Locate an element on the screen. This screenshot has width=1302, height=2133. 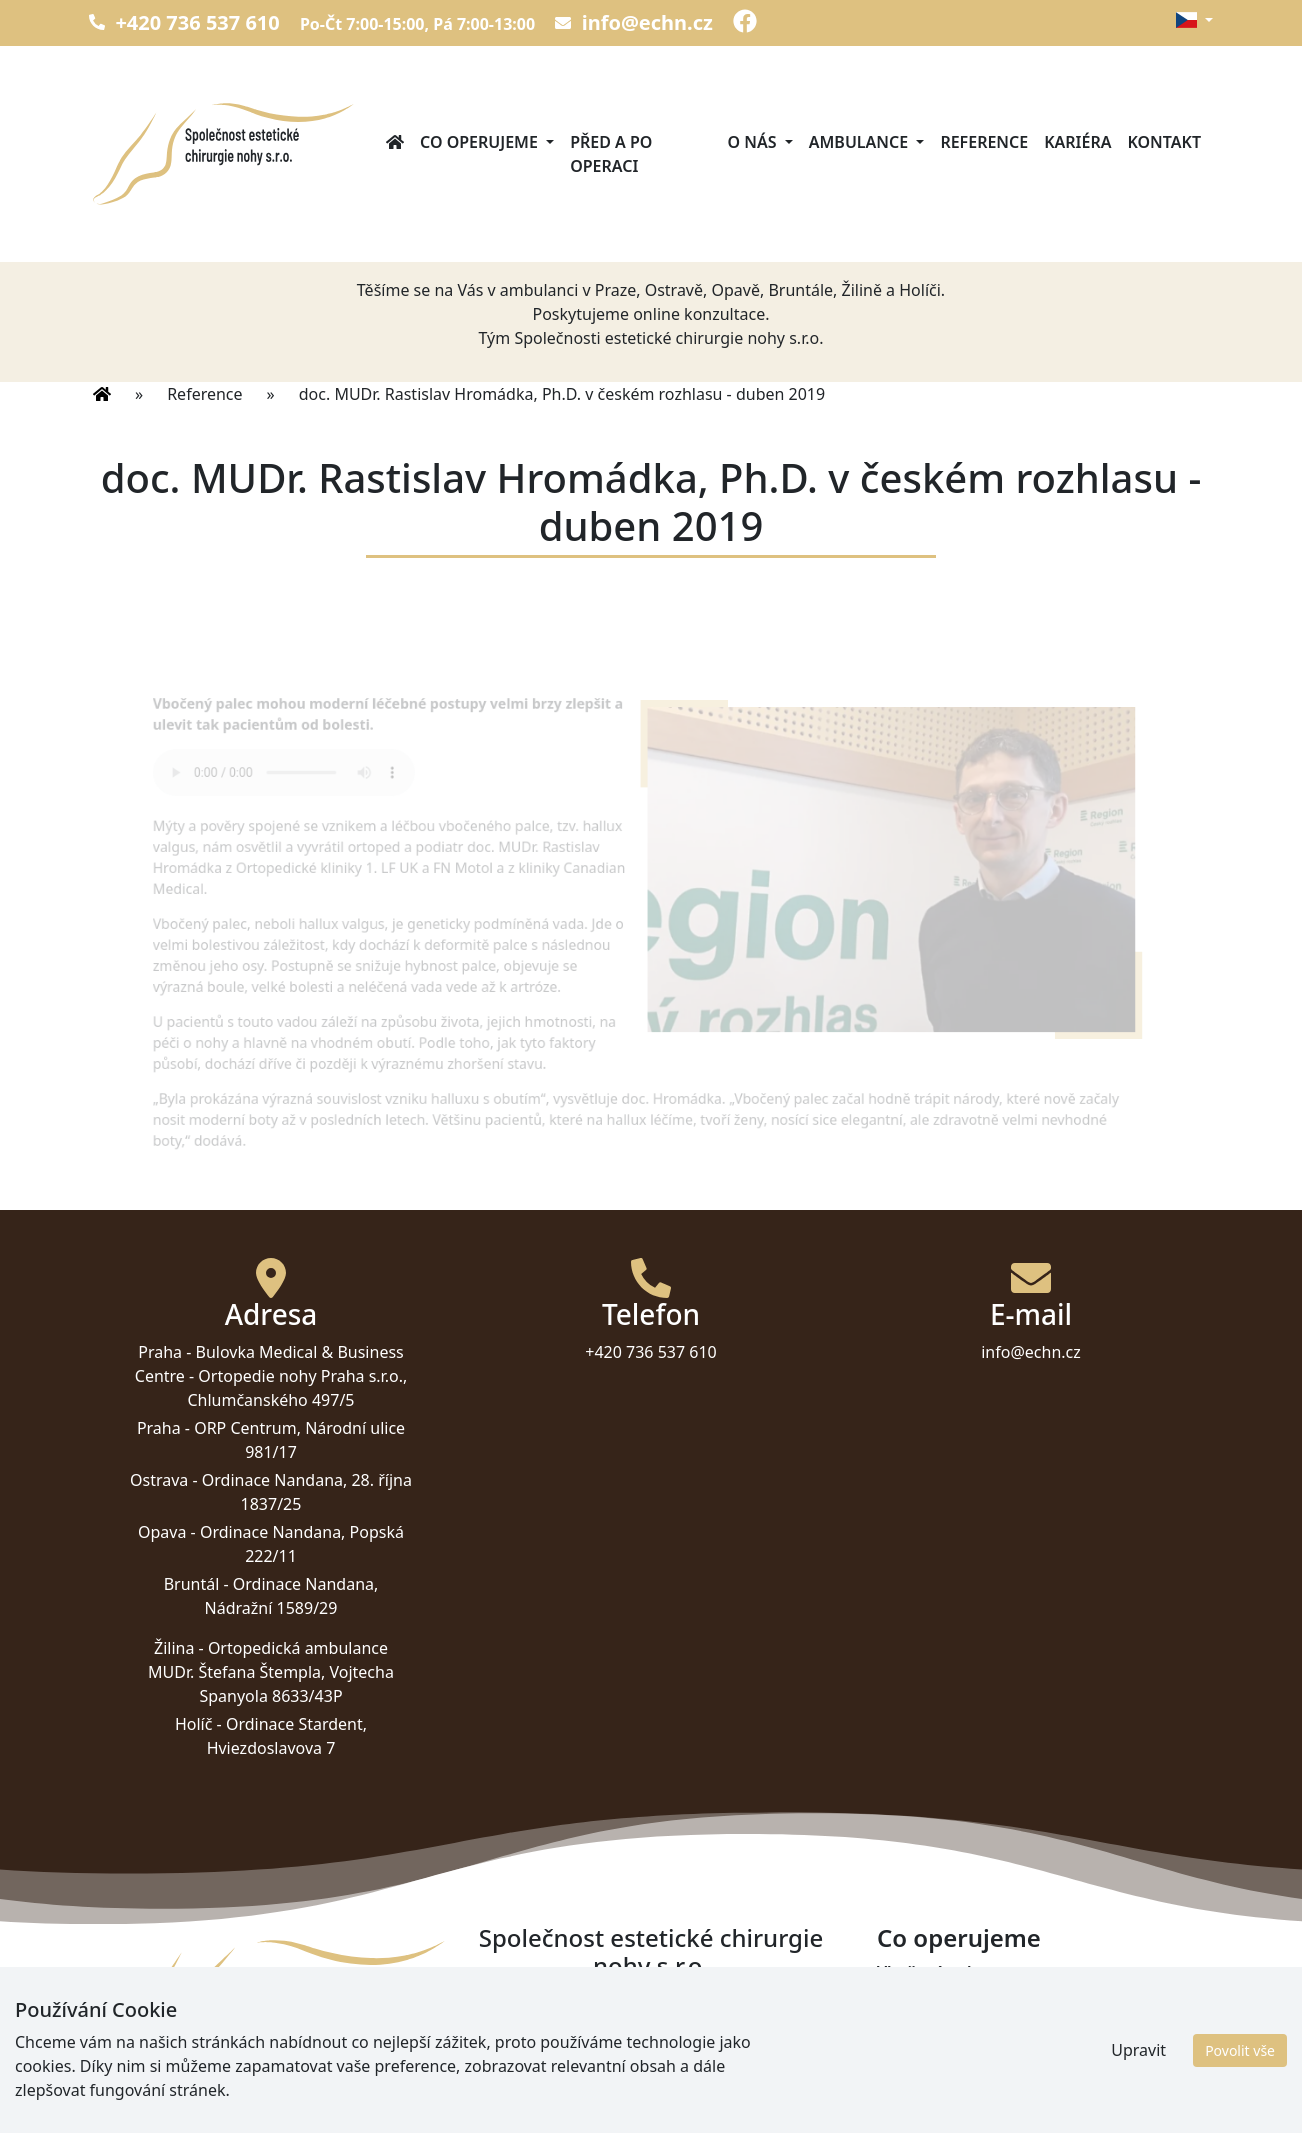
Příčně plochá noha is located at coordinates (951, 1996).